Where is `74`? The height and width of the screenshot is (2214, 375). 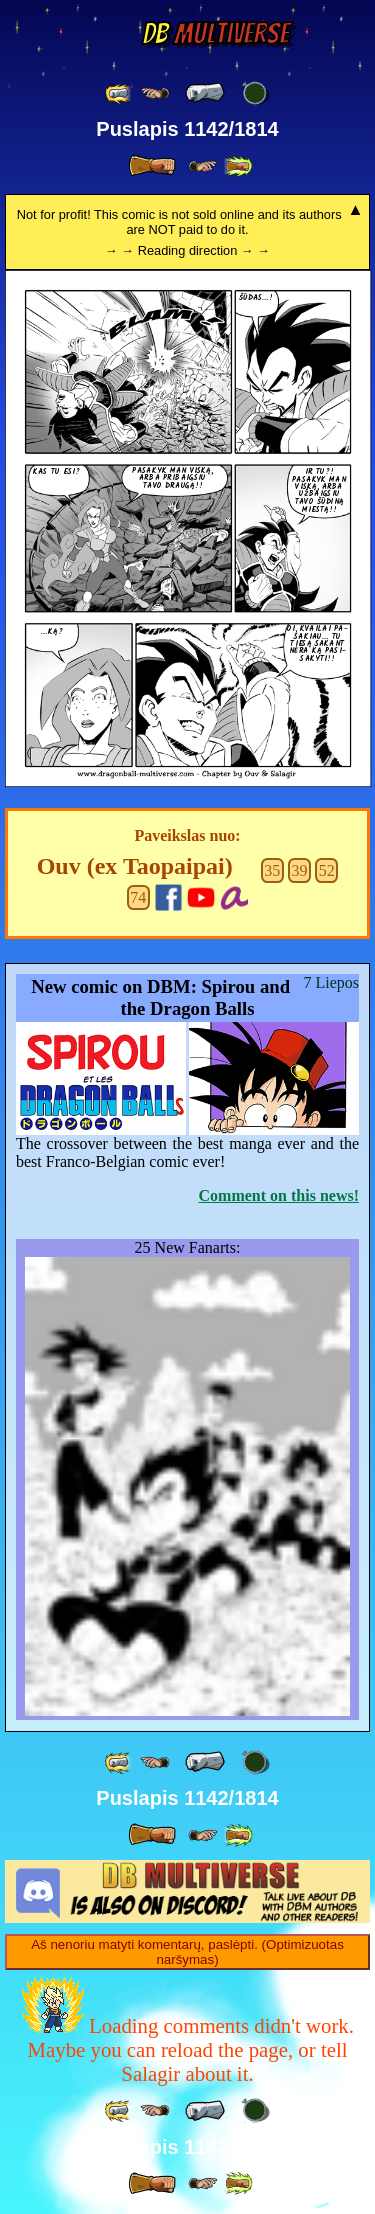
74 is located at coordinates (138, 897).